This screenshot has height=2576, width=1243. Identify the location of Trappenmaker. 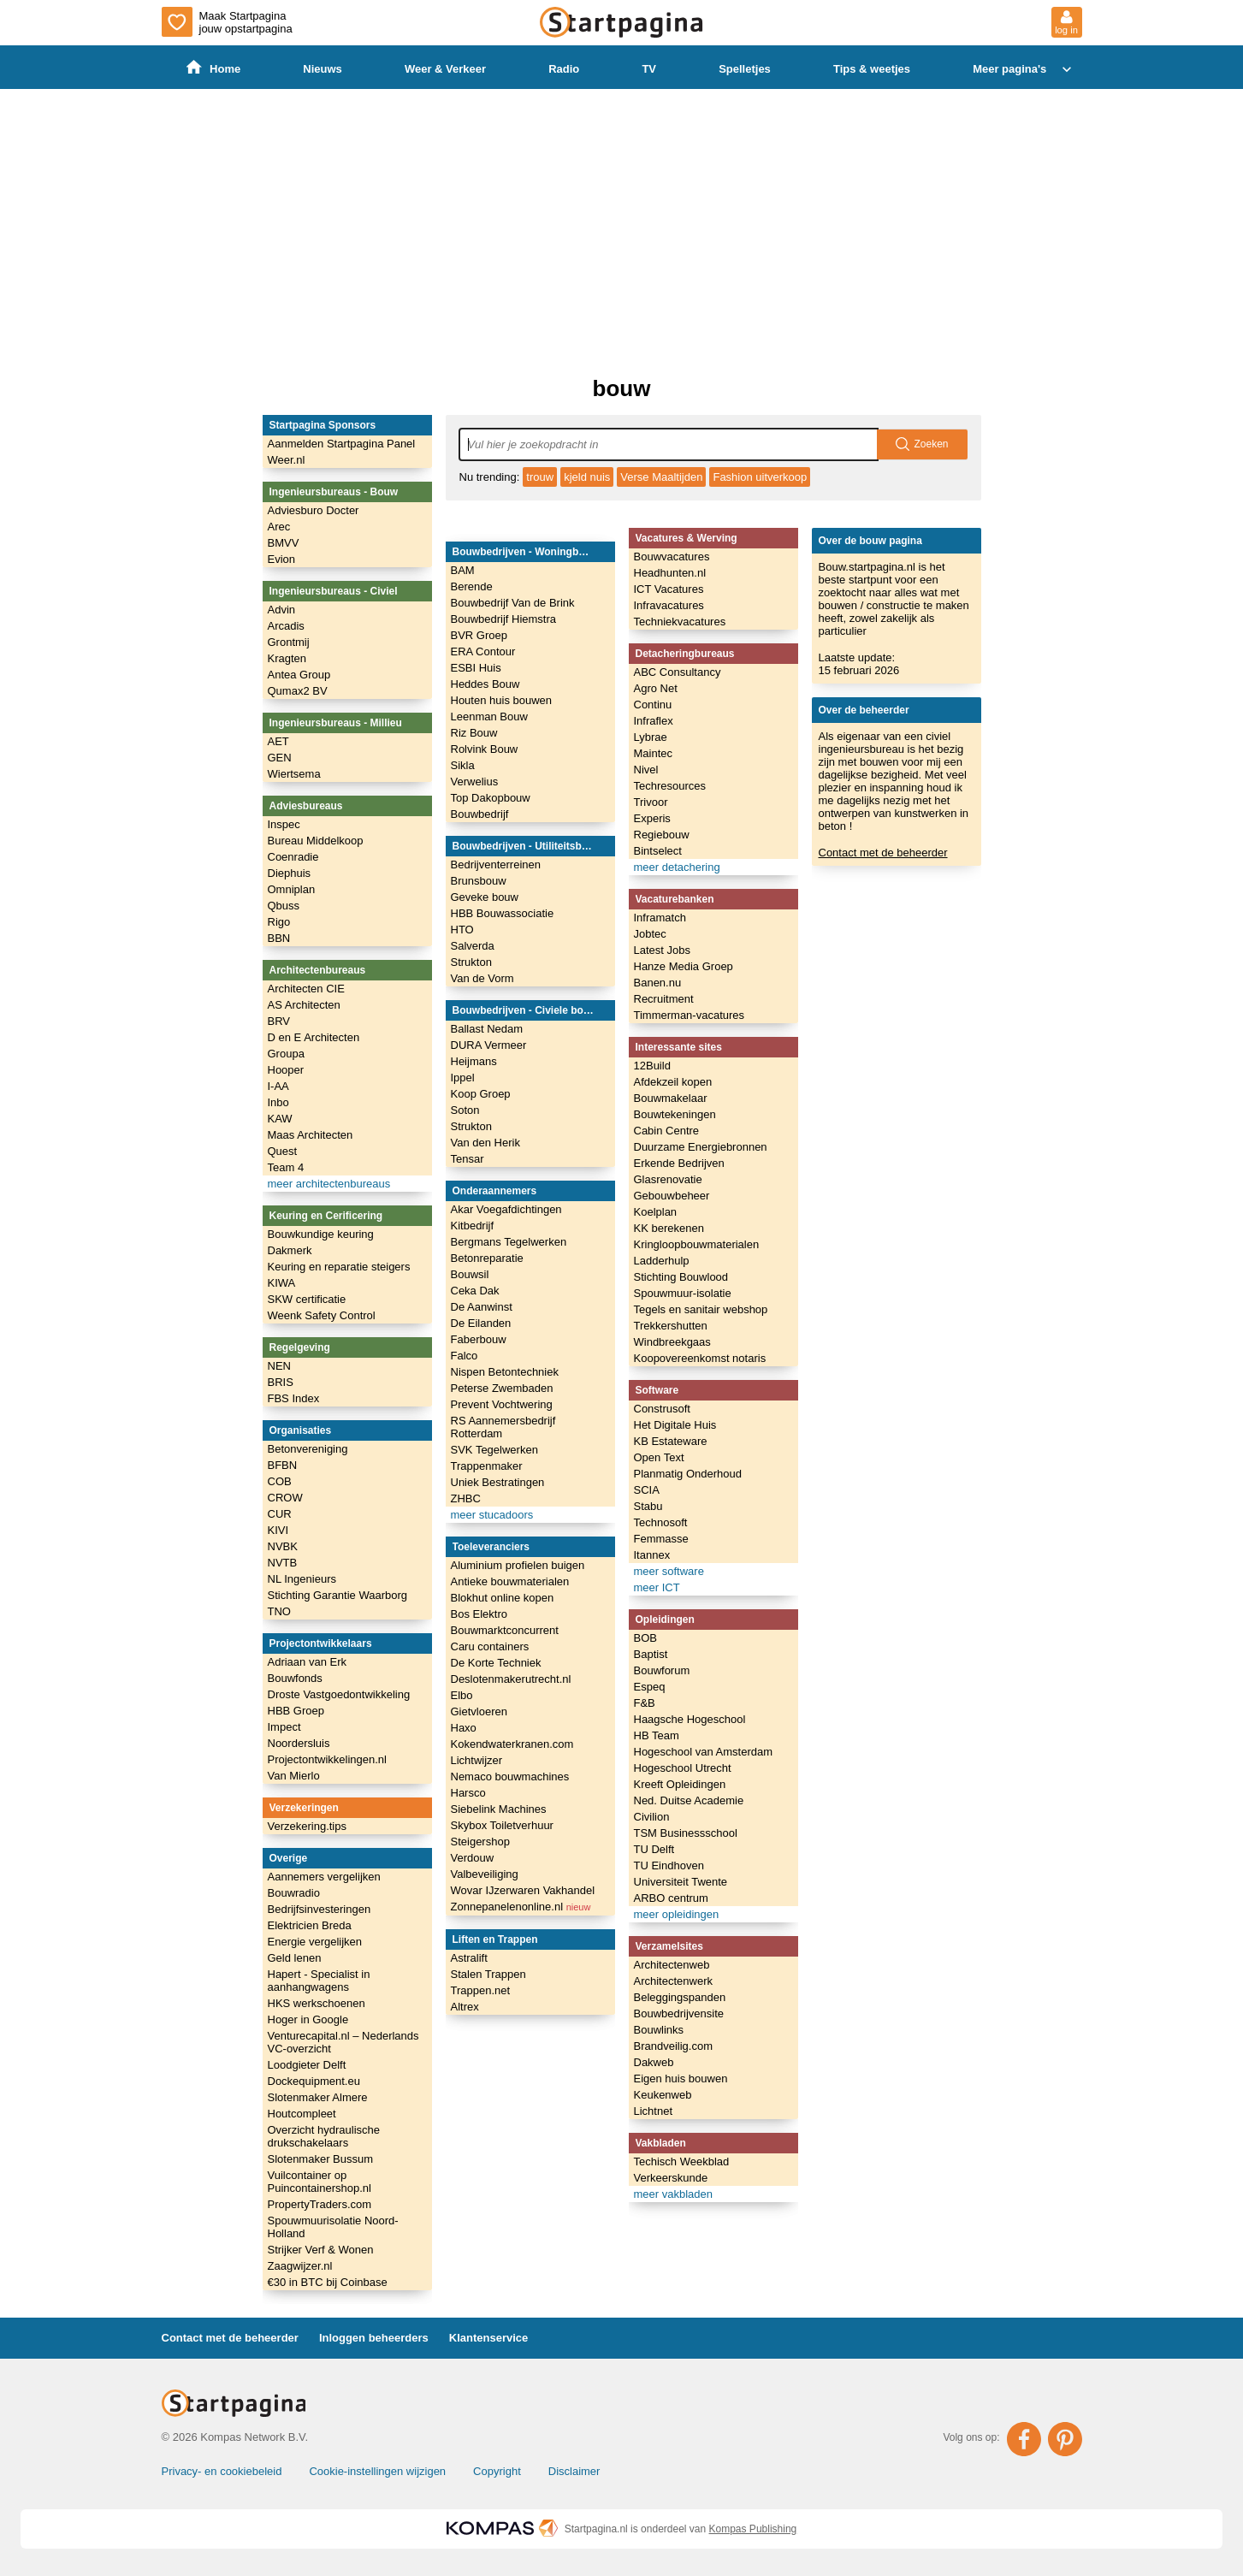
(487, 1466).